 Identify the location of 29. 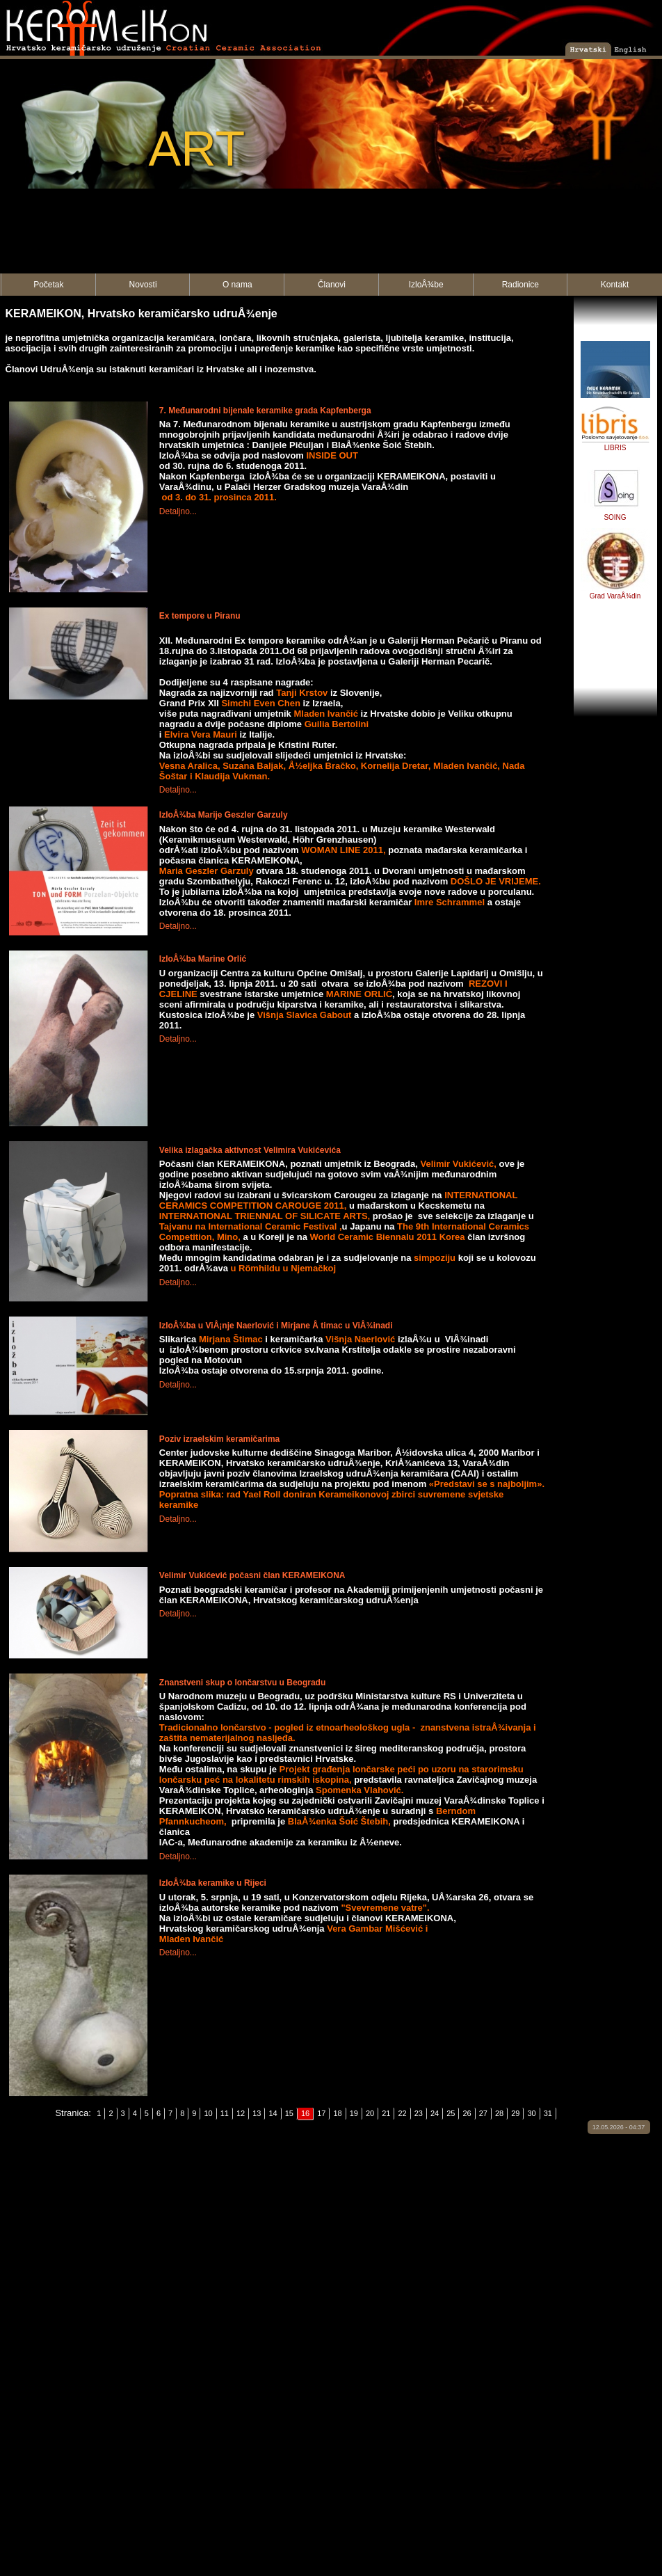
(515, 2113).